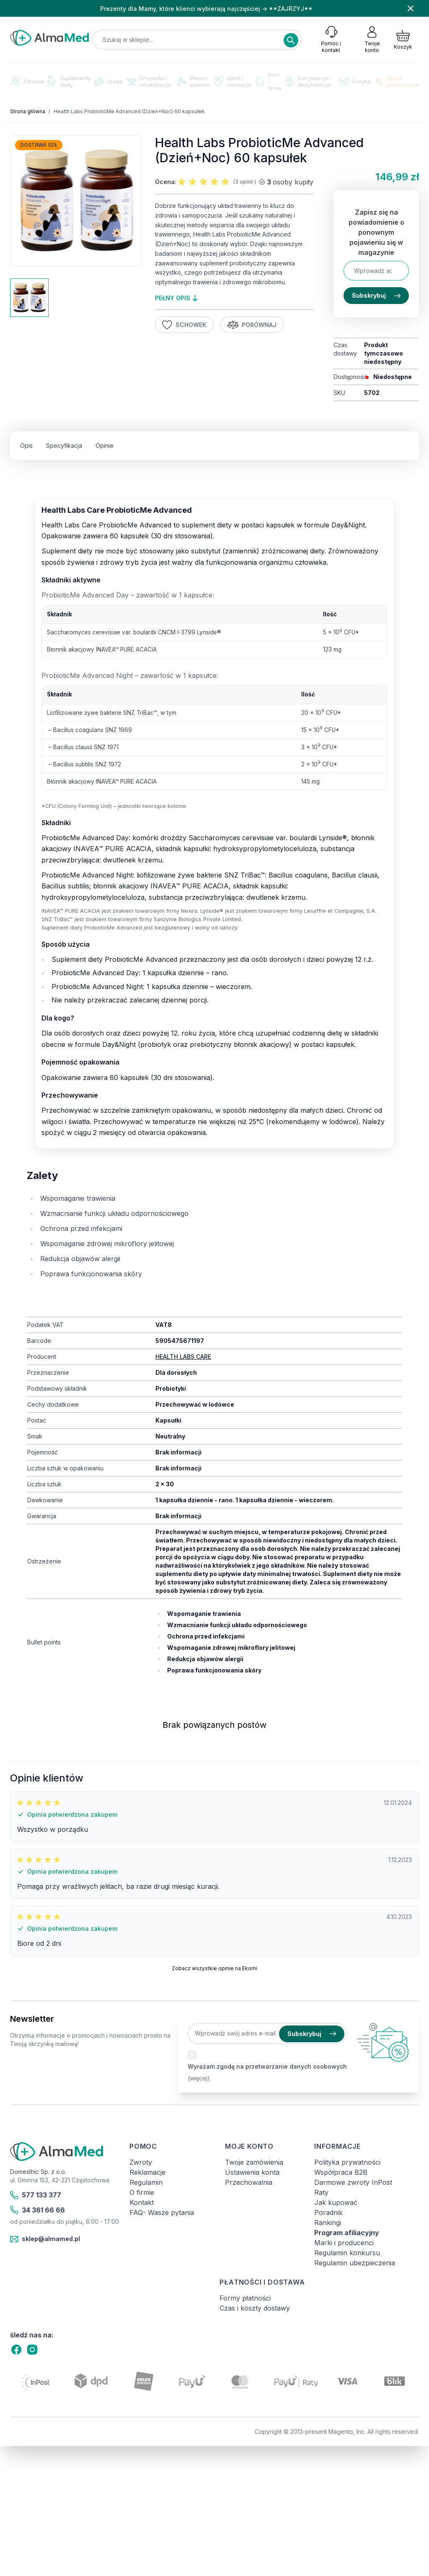 This screenshot has height=2576, width=429. What do you see at coordinates (403, 39) in the screenshot?
I see `[Pokaż/ukryj koszyk, Koszyk jest pusty]` at bounding box center [403, 39].